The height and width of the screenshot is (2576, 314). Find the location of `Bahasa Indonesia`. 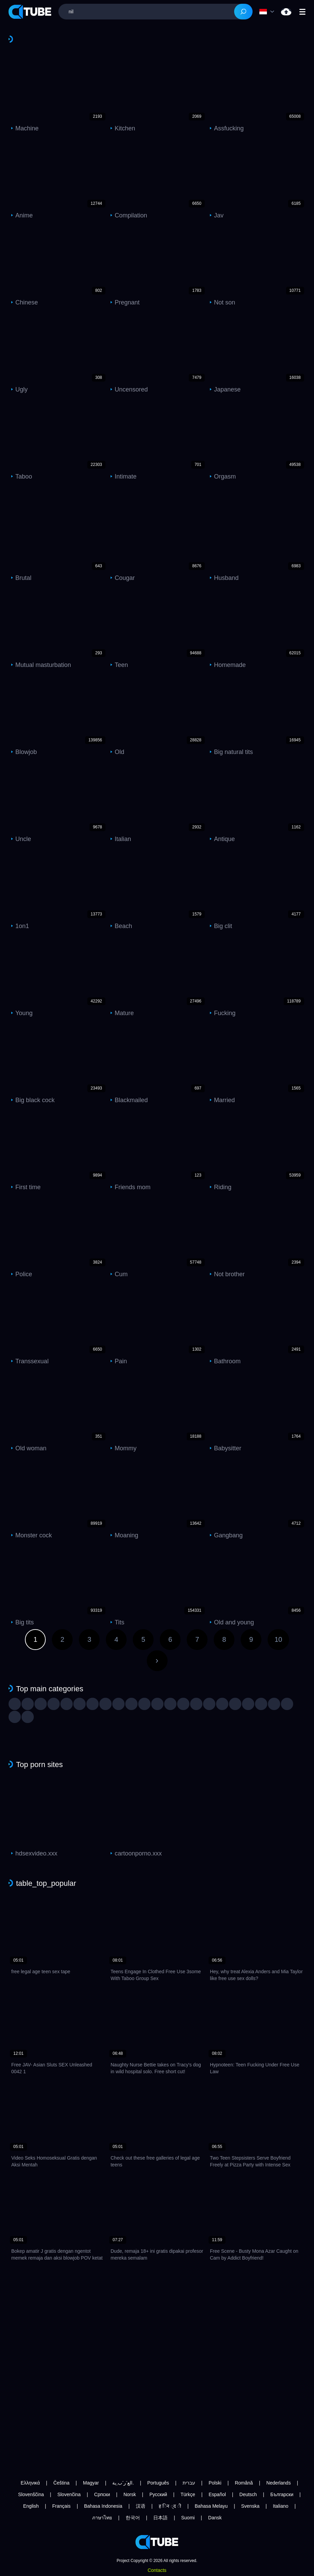

Bahasa Indonesia is located at coordinates (103, 2506).